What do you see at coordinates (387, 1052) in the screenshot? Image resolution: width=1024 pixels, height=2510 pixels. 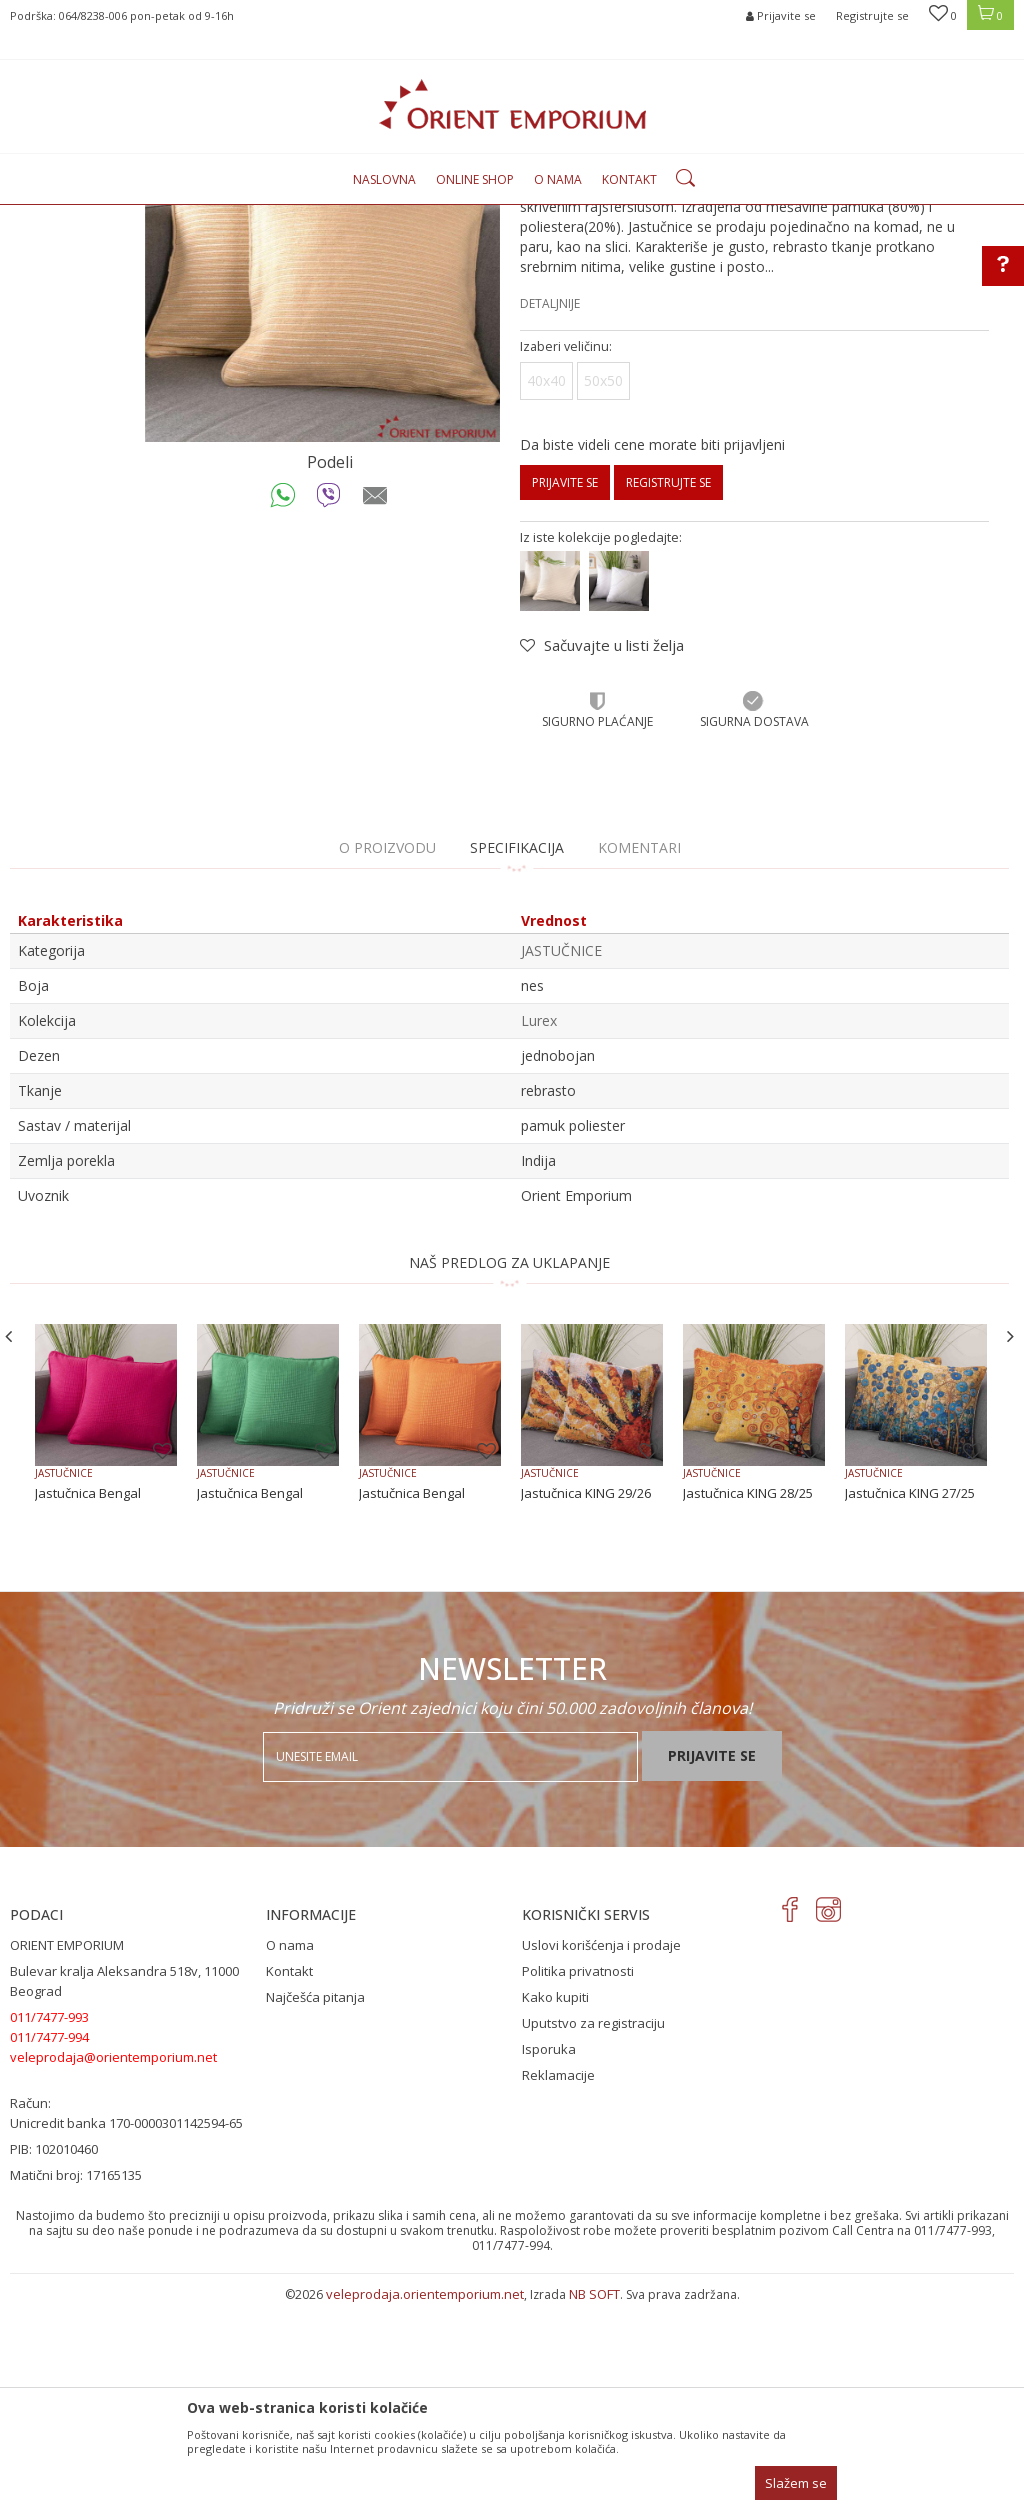 I see `O proizvodu` at bounding box center [387, 1052].